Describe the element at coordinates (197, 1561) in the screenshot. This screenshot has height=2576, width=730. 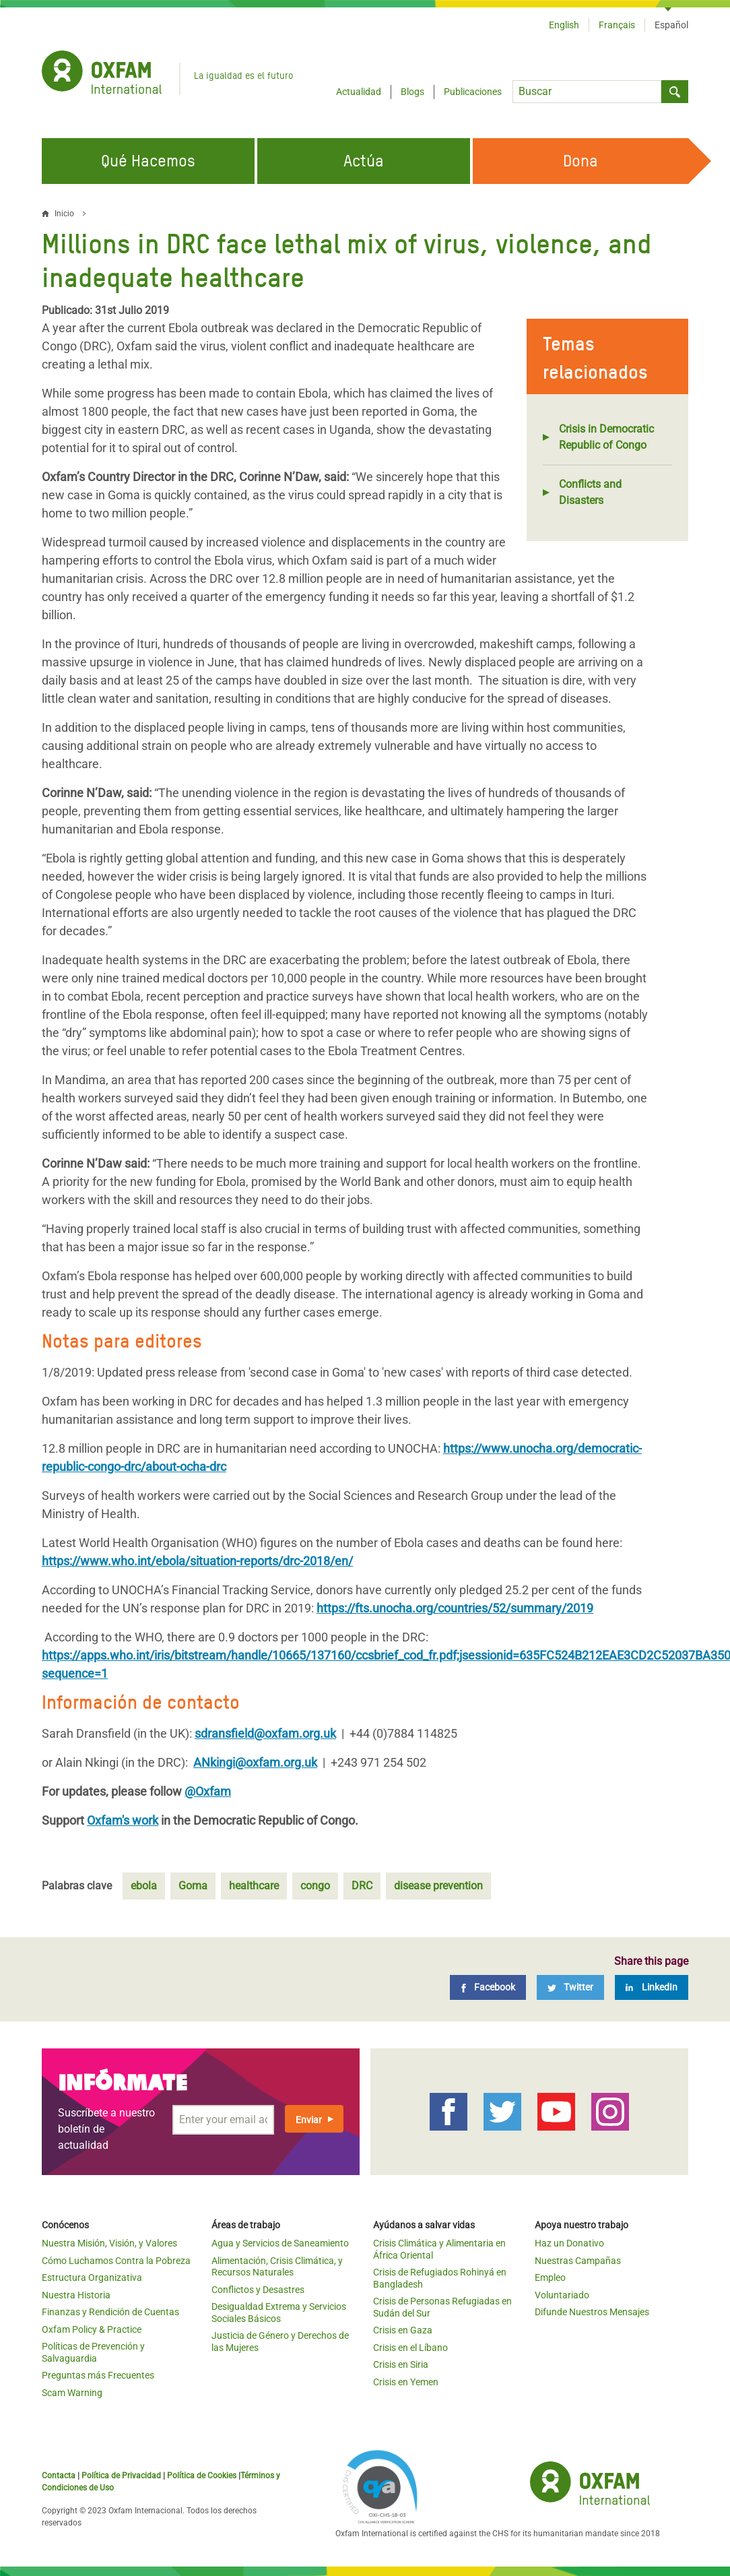
I see `https://www.who.int/ebola/situation-reports/drc-2018/en/` at that location.